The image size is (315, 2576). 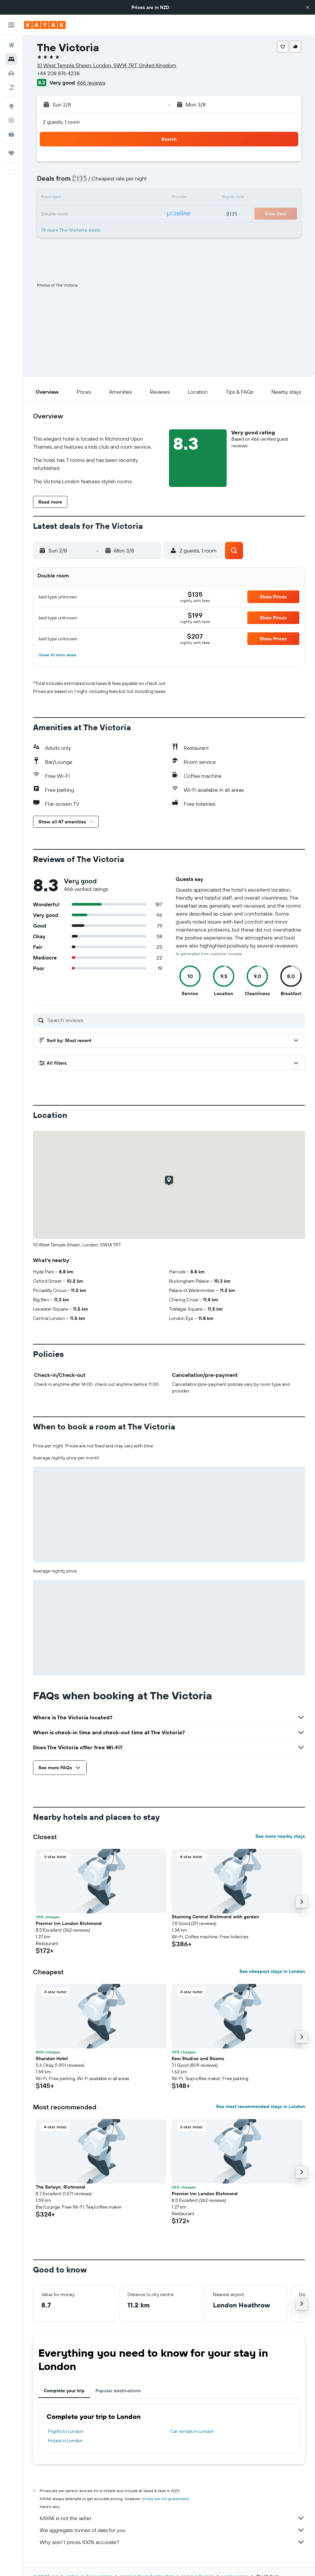 I want to click on We aggregate tonnes of data for you, so click(x=172, y=2530).